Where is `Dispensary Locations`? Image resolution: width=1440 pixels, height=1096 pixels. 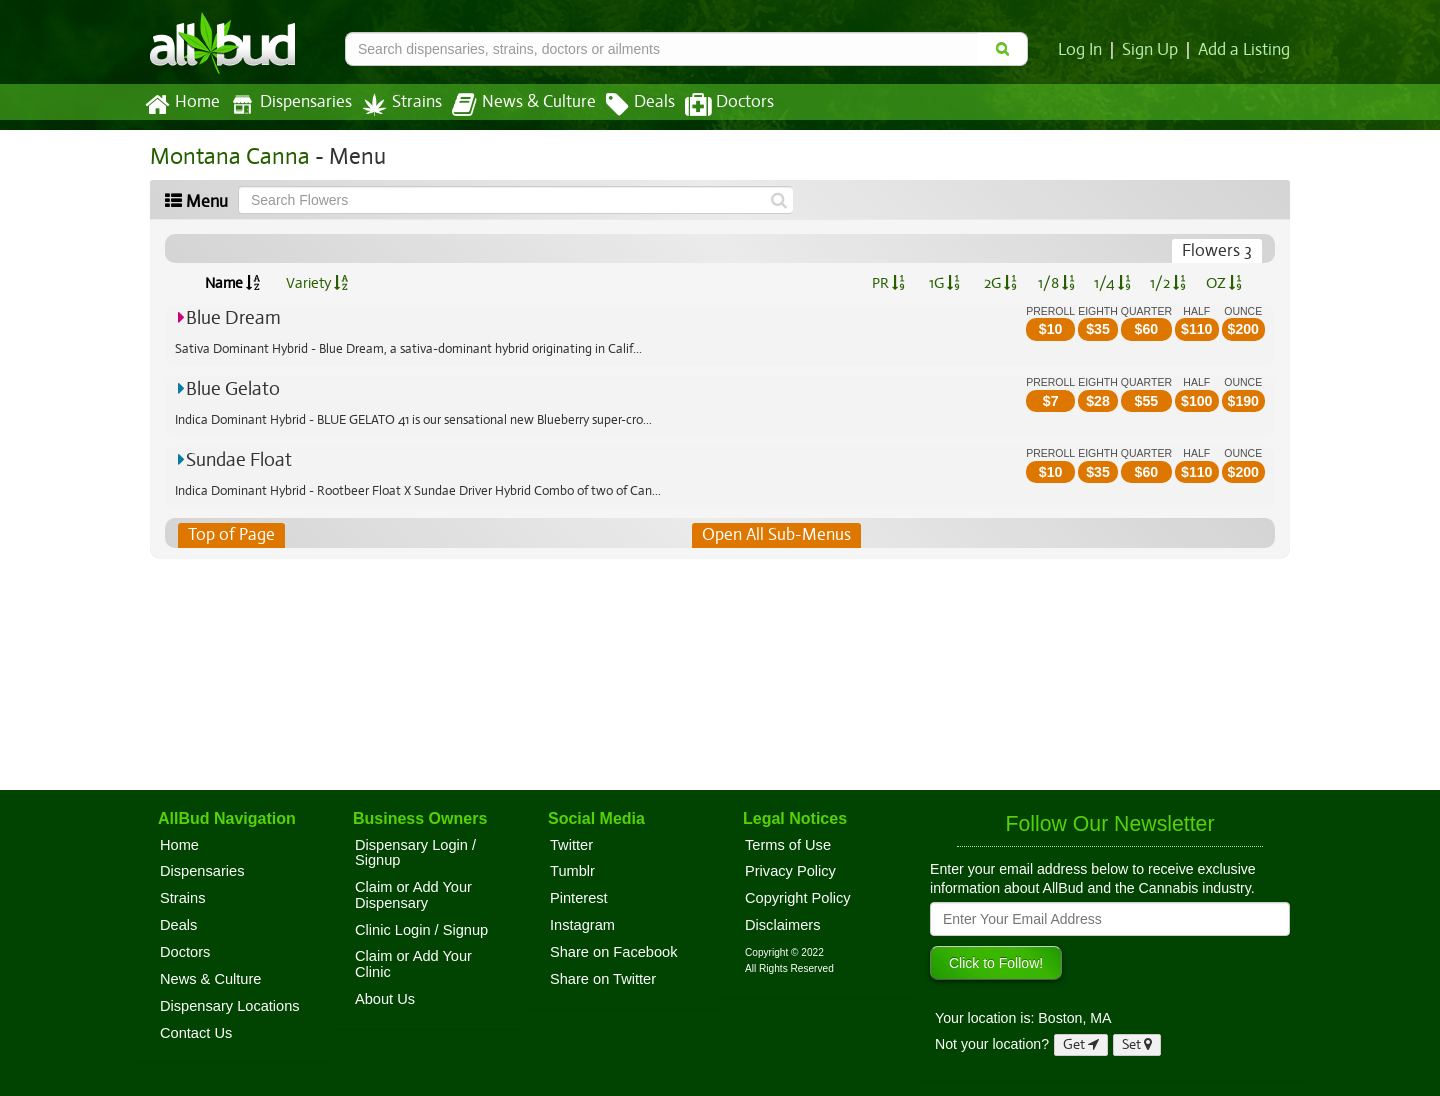
Dispensary Locations is located at coordinates (230, 1006).